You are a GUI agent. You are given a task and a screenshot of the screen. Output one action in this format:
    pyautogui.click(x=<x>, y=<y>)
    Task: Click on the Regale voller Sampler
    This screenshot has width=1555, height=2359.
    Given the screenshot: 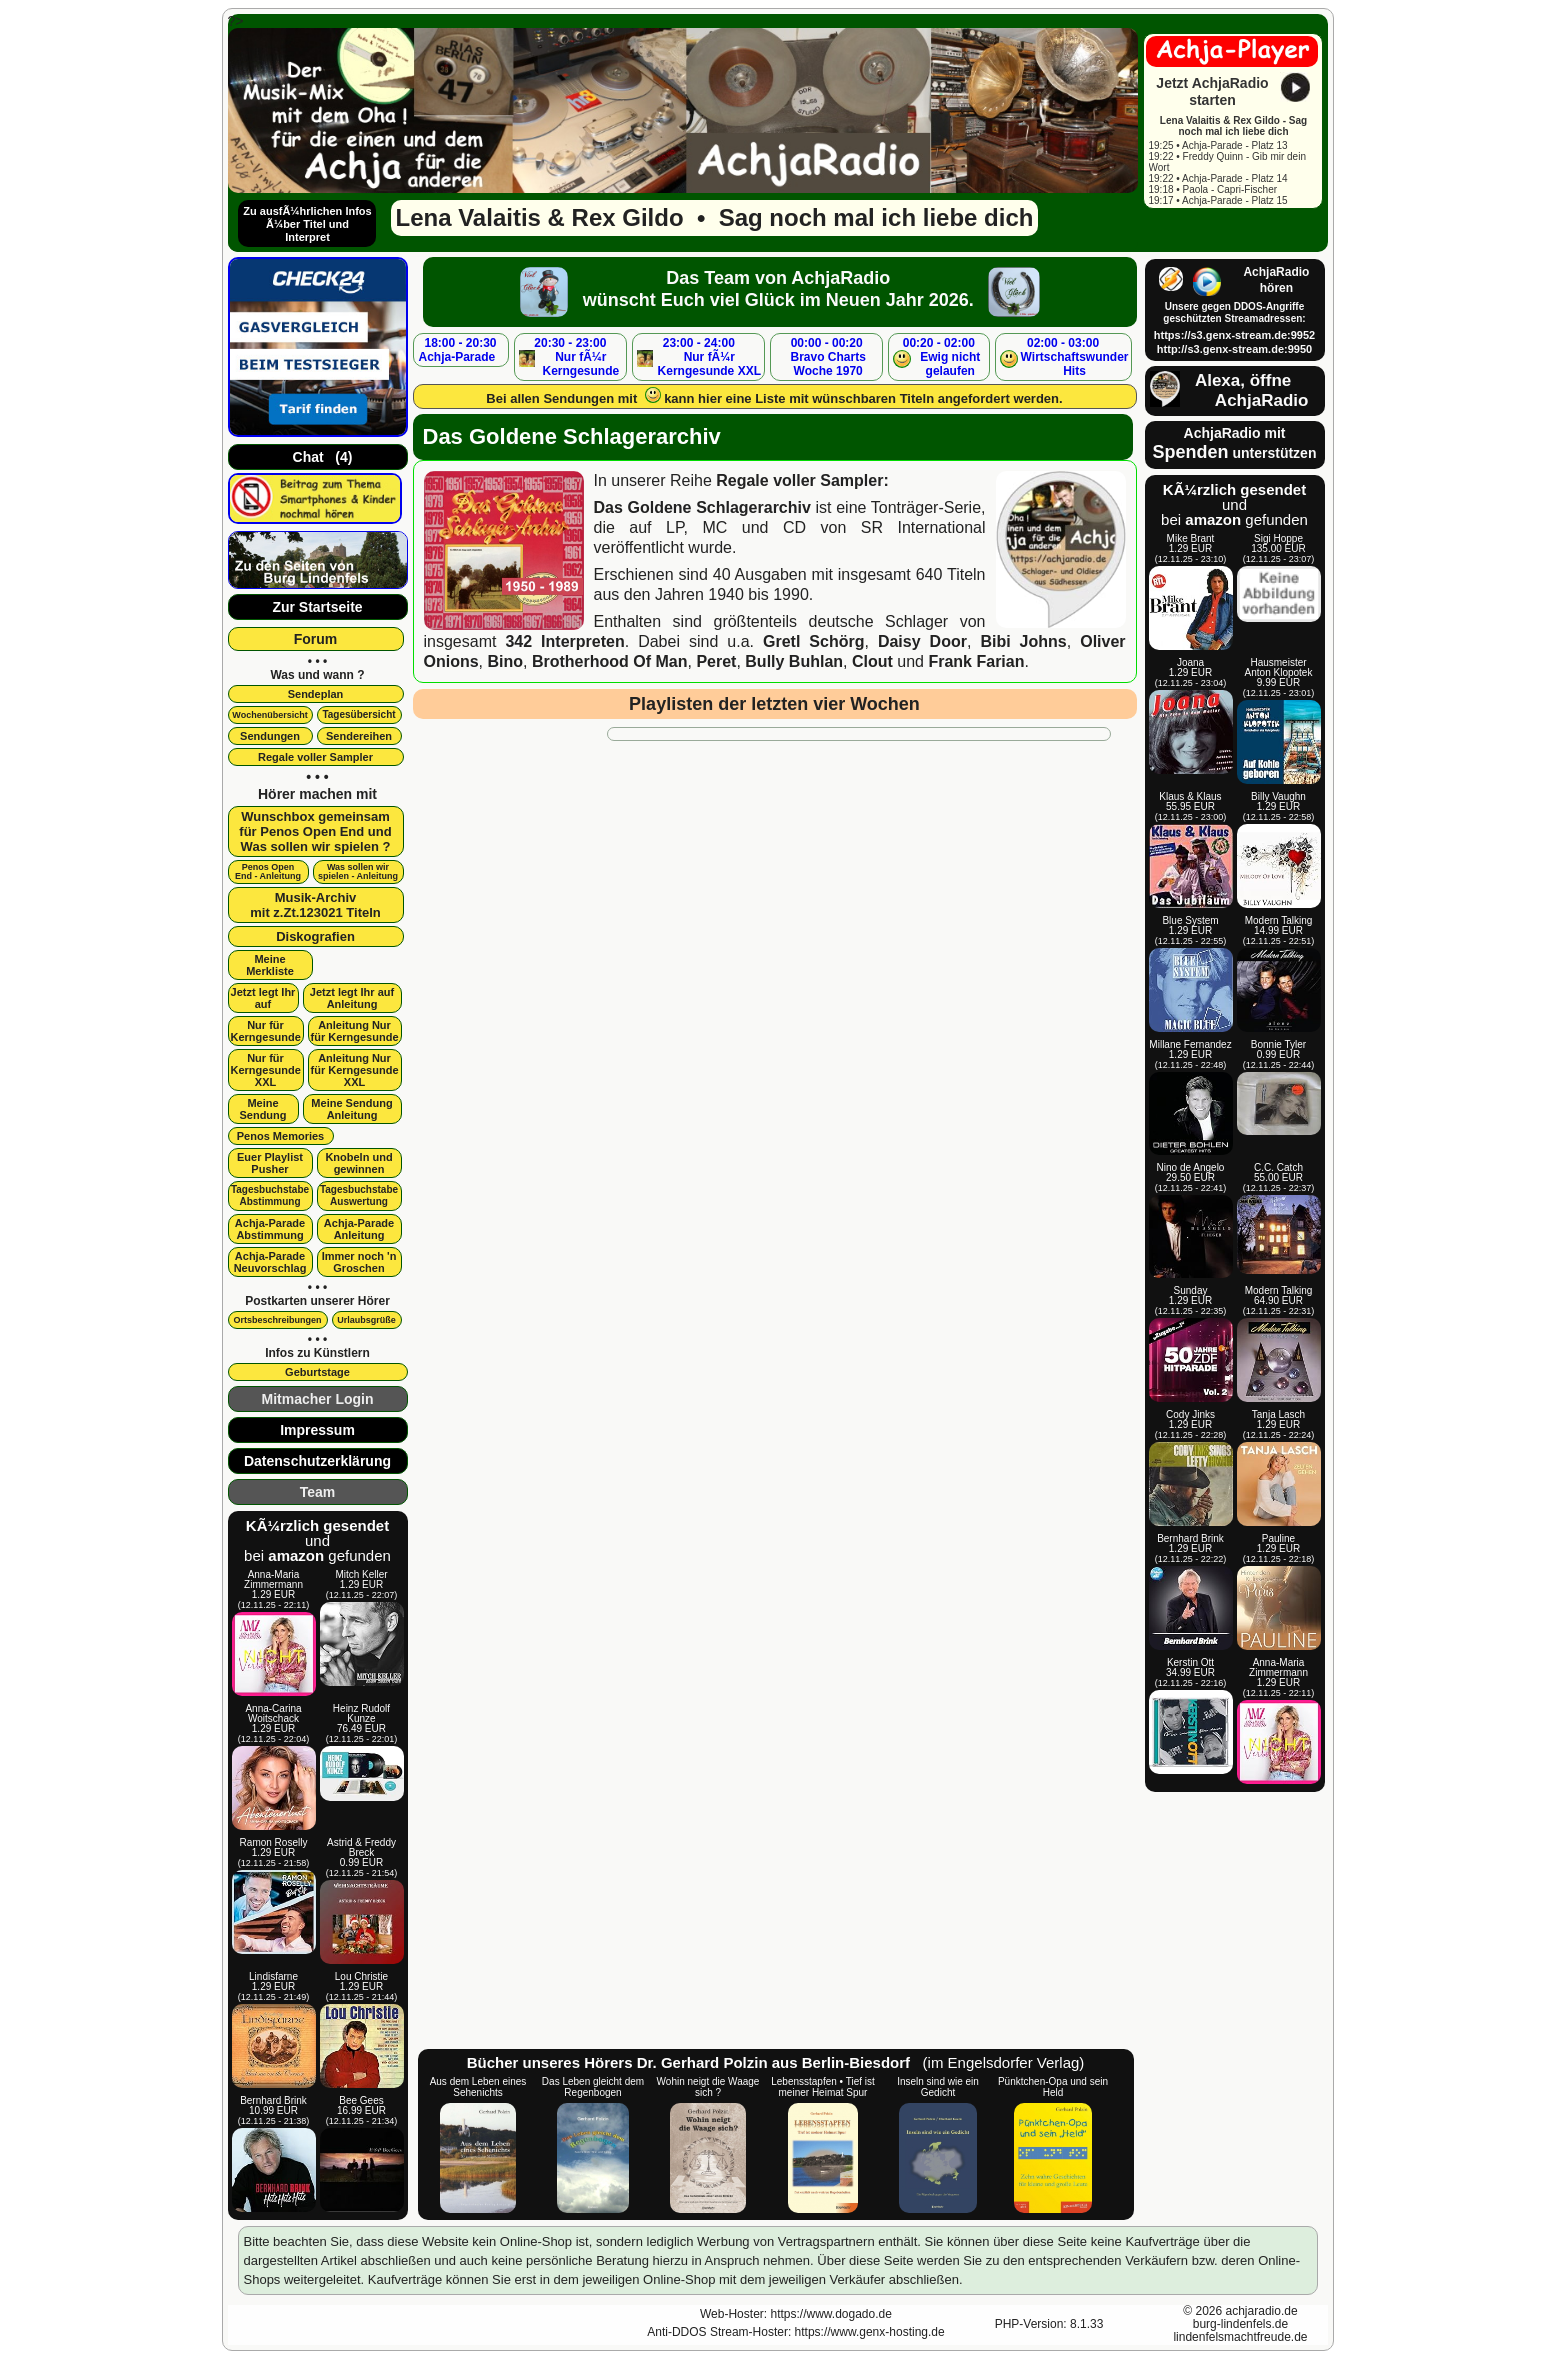 What is the action you would take?
    pyautogui.click(x=315, y=757)
    